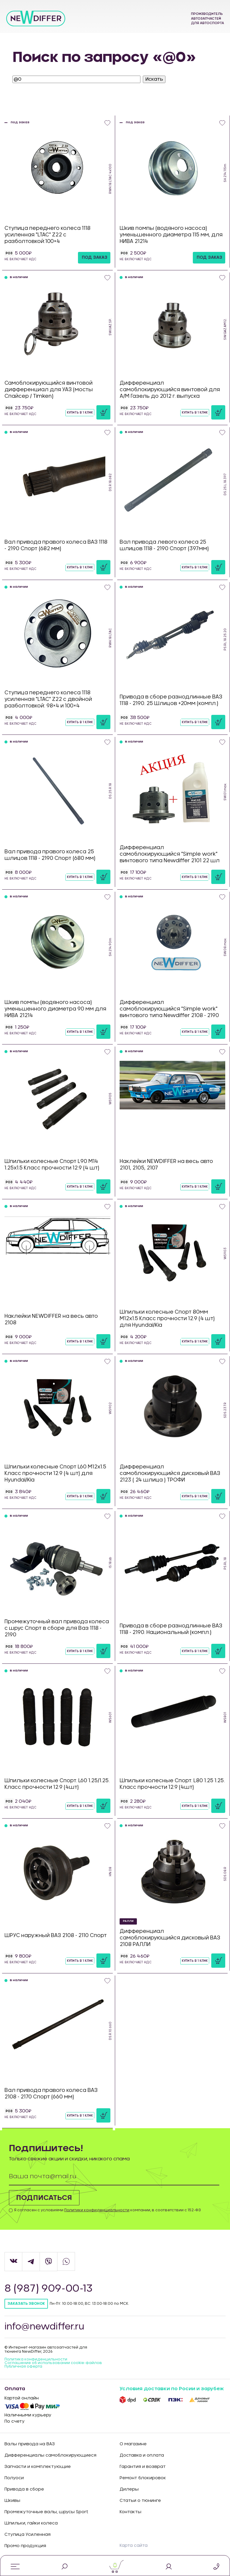 This screenshot has width=230, height=2576. Describe the element at coordinates (140, 2501) in the screenshot. I see `Статьи о тюнинге` at that location.